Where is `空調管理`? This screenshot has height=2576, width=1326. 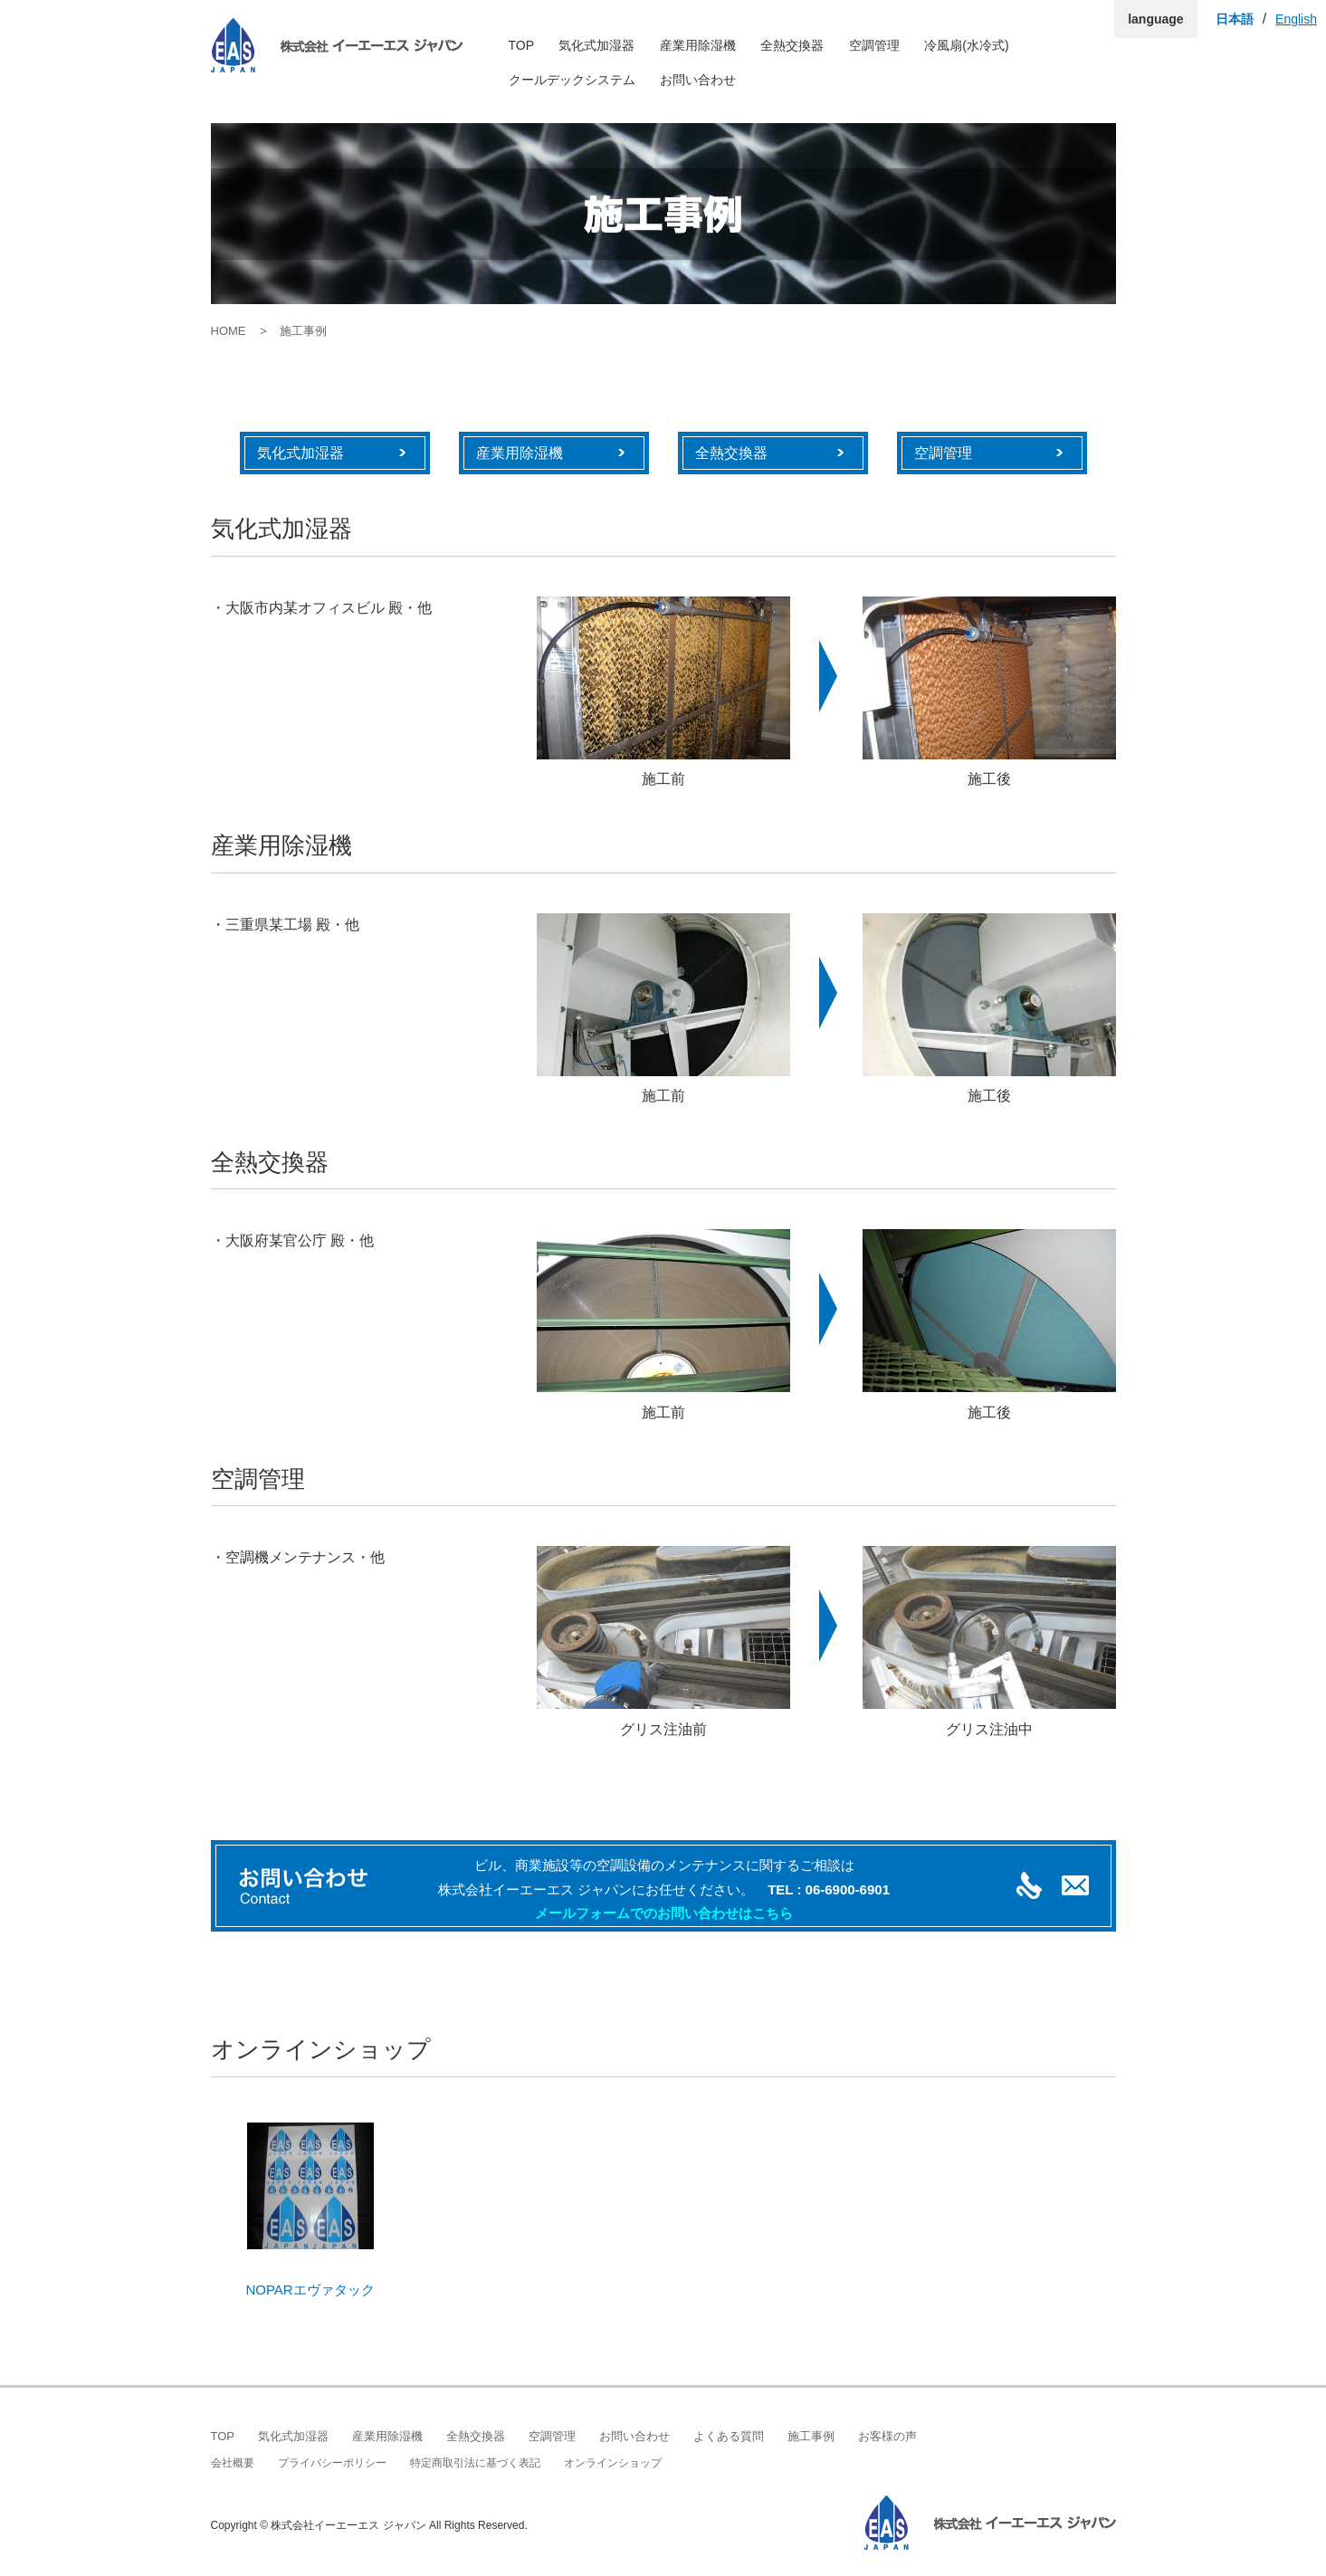 空調管理 is located at coordinates (874, 45).